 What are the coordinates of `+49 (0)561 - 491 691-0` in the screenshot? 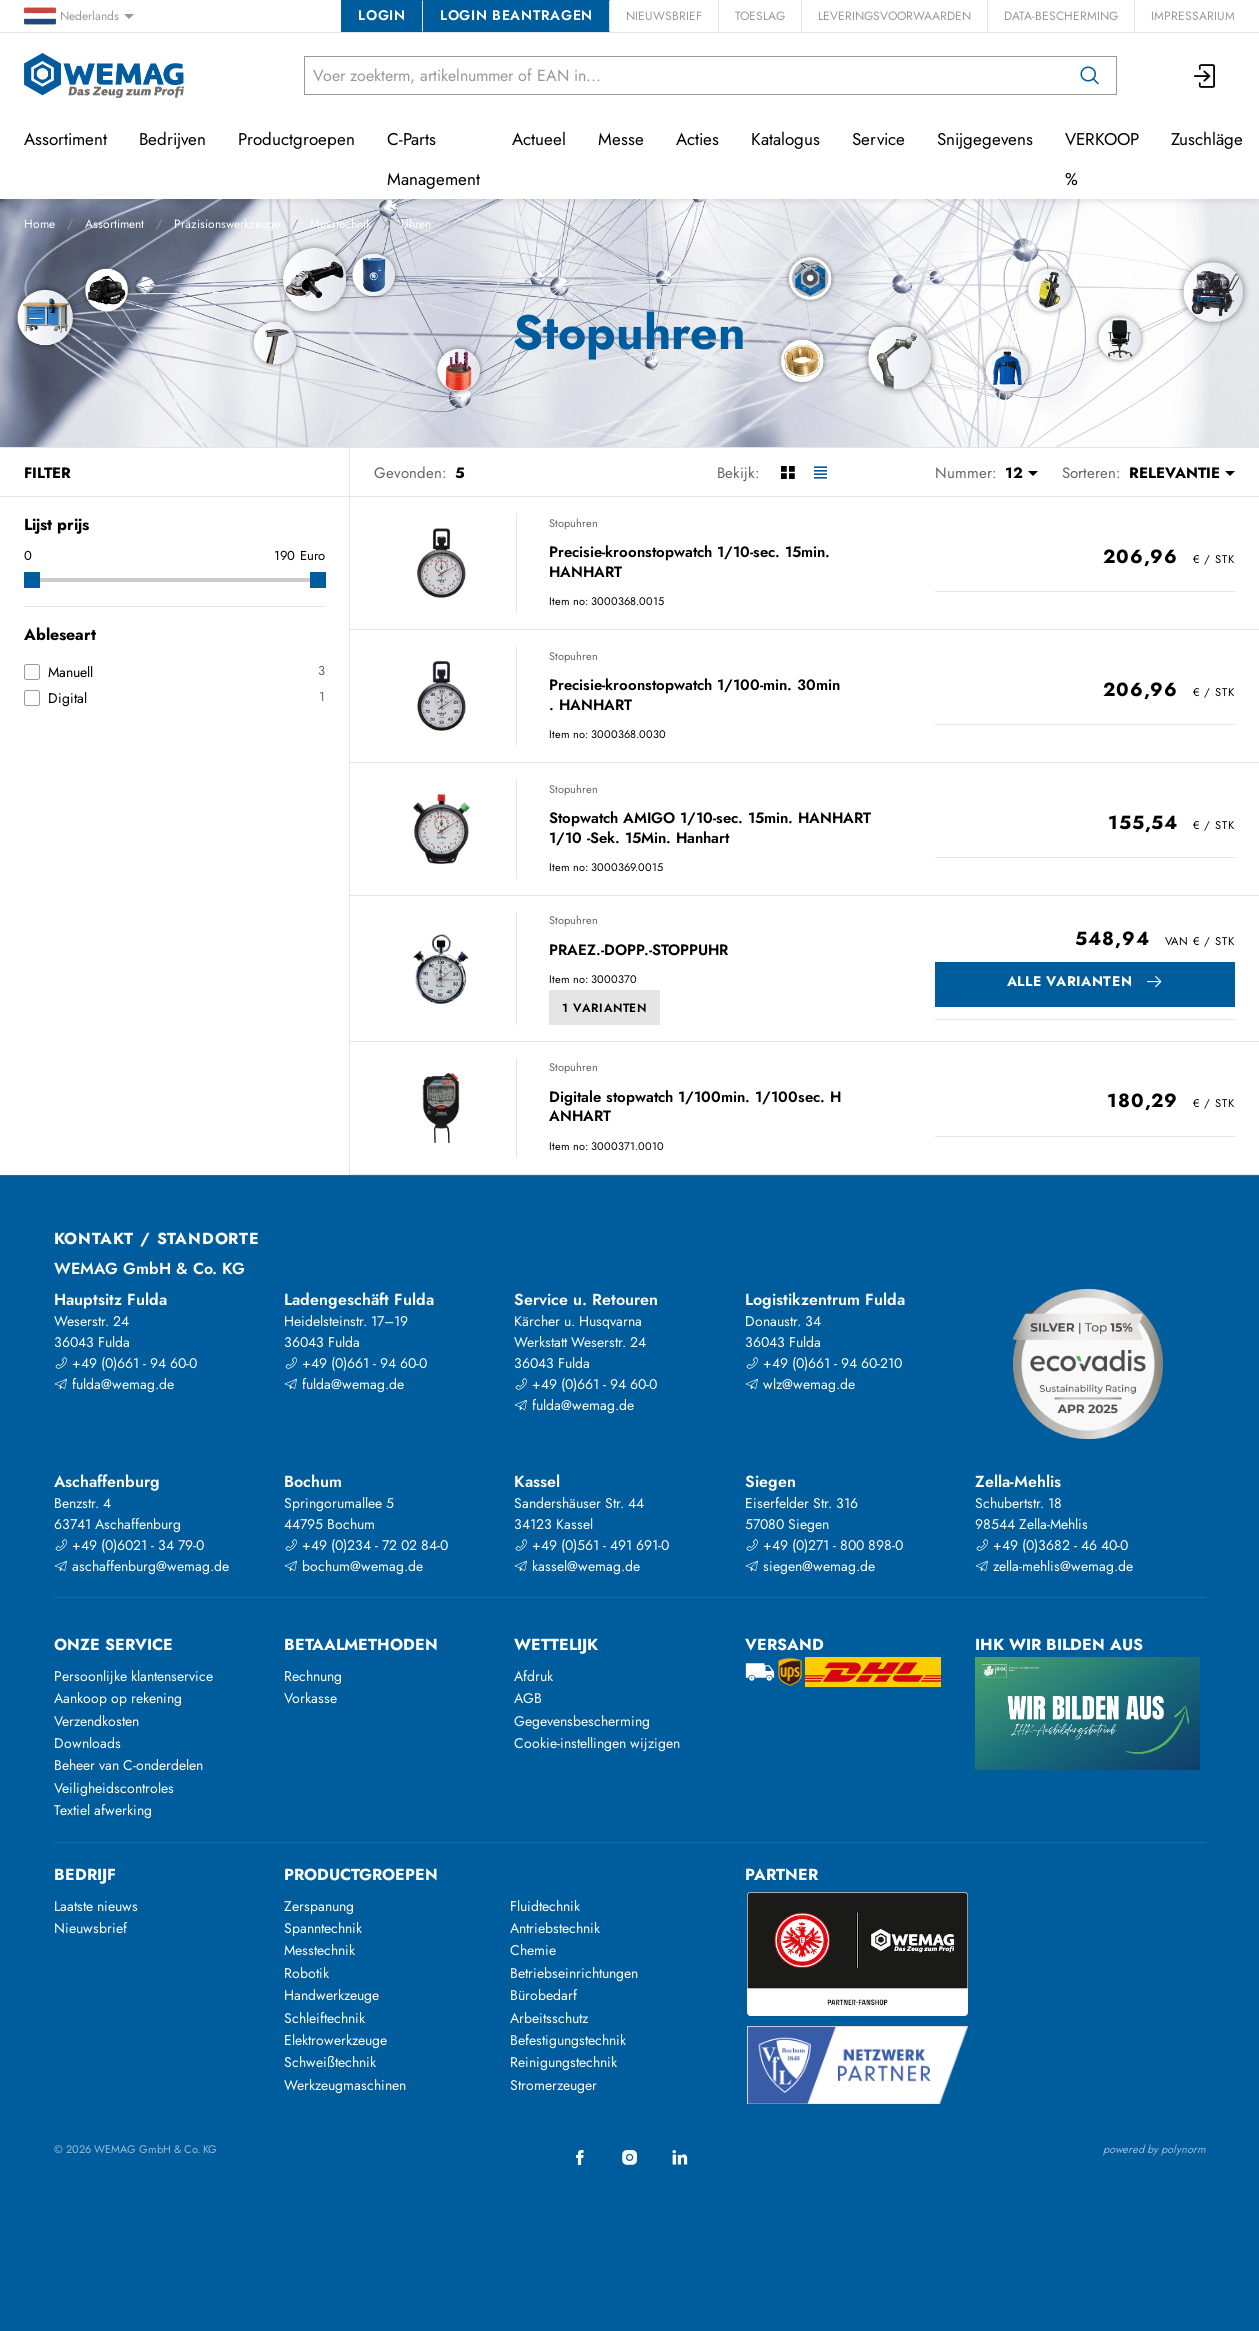 It's located at (591, 1545).